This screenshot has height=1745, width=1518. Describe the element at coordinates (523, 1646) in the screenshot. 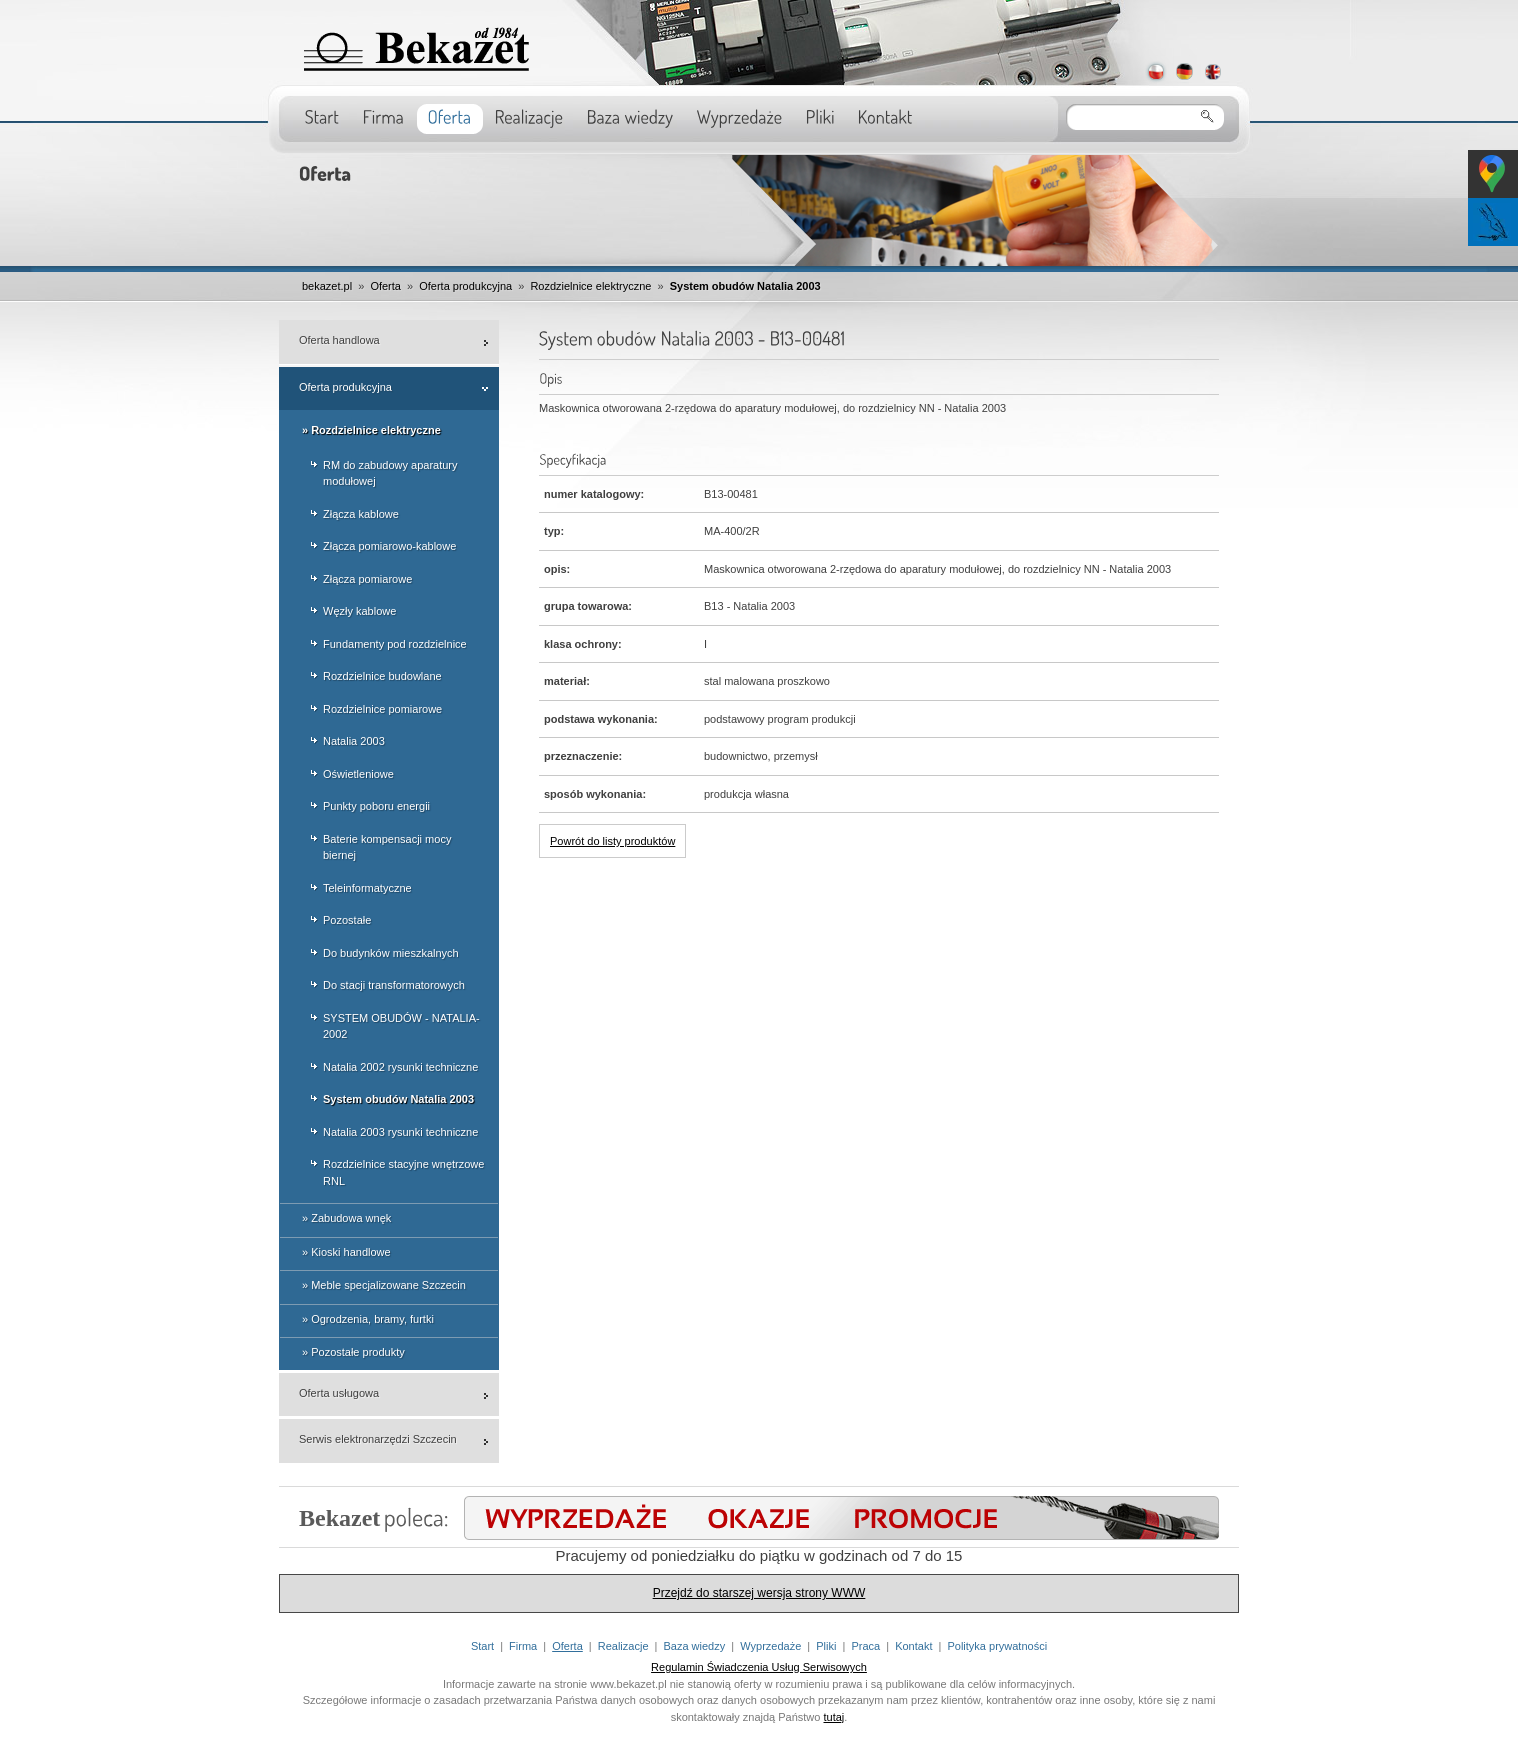

I see `Firma` at that location.